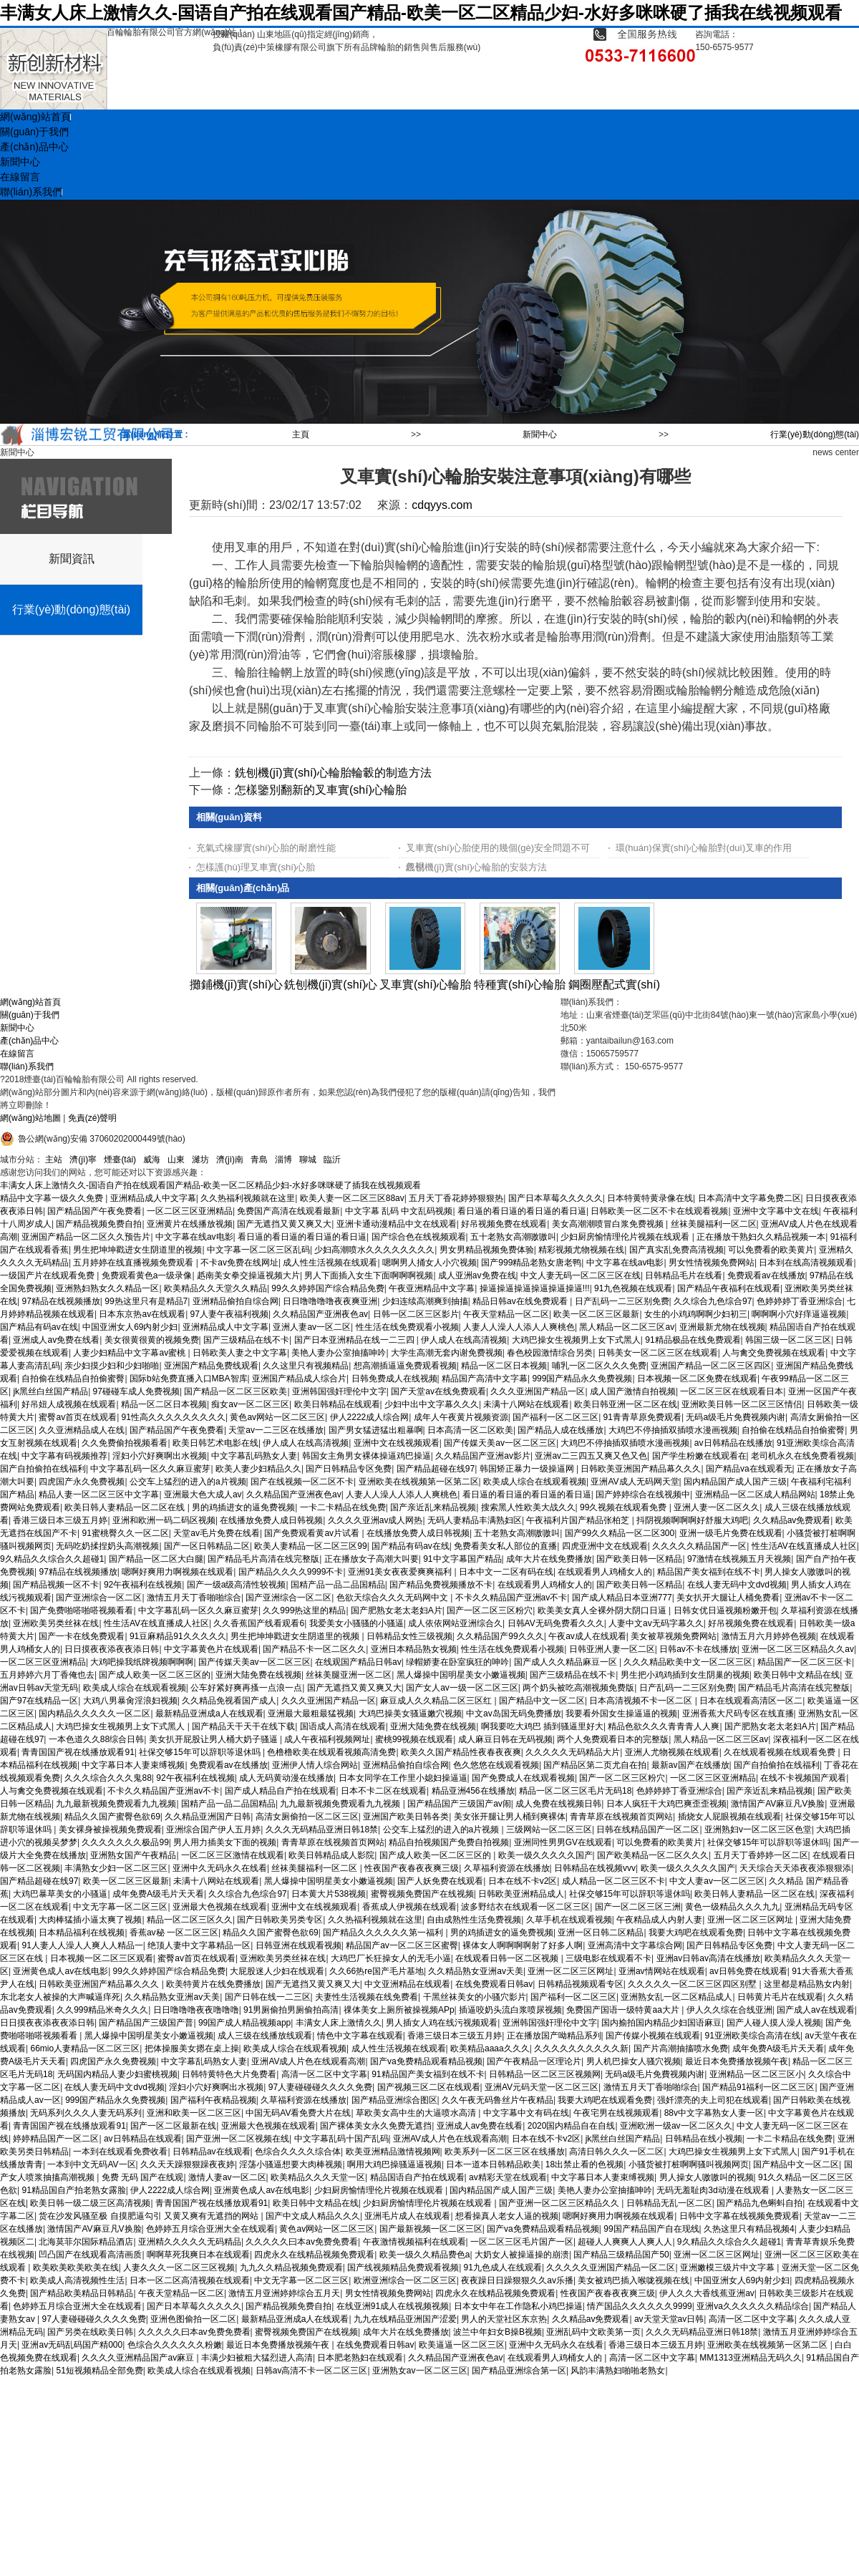  What do you see at coordinates (258, 1469) in the screenshot?
I see `欧美人妻少妇精品久久` at bounding box center [258, 1469].